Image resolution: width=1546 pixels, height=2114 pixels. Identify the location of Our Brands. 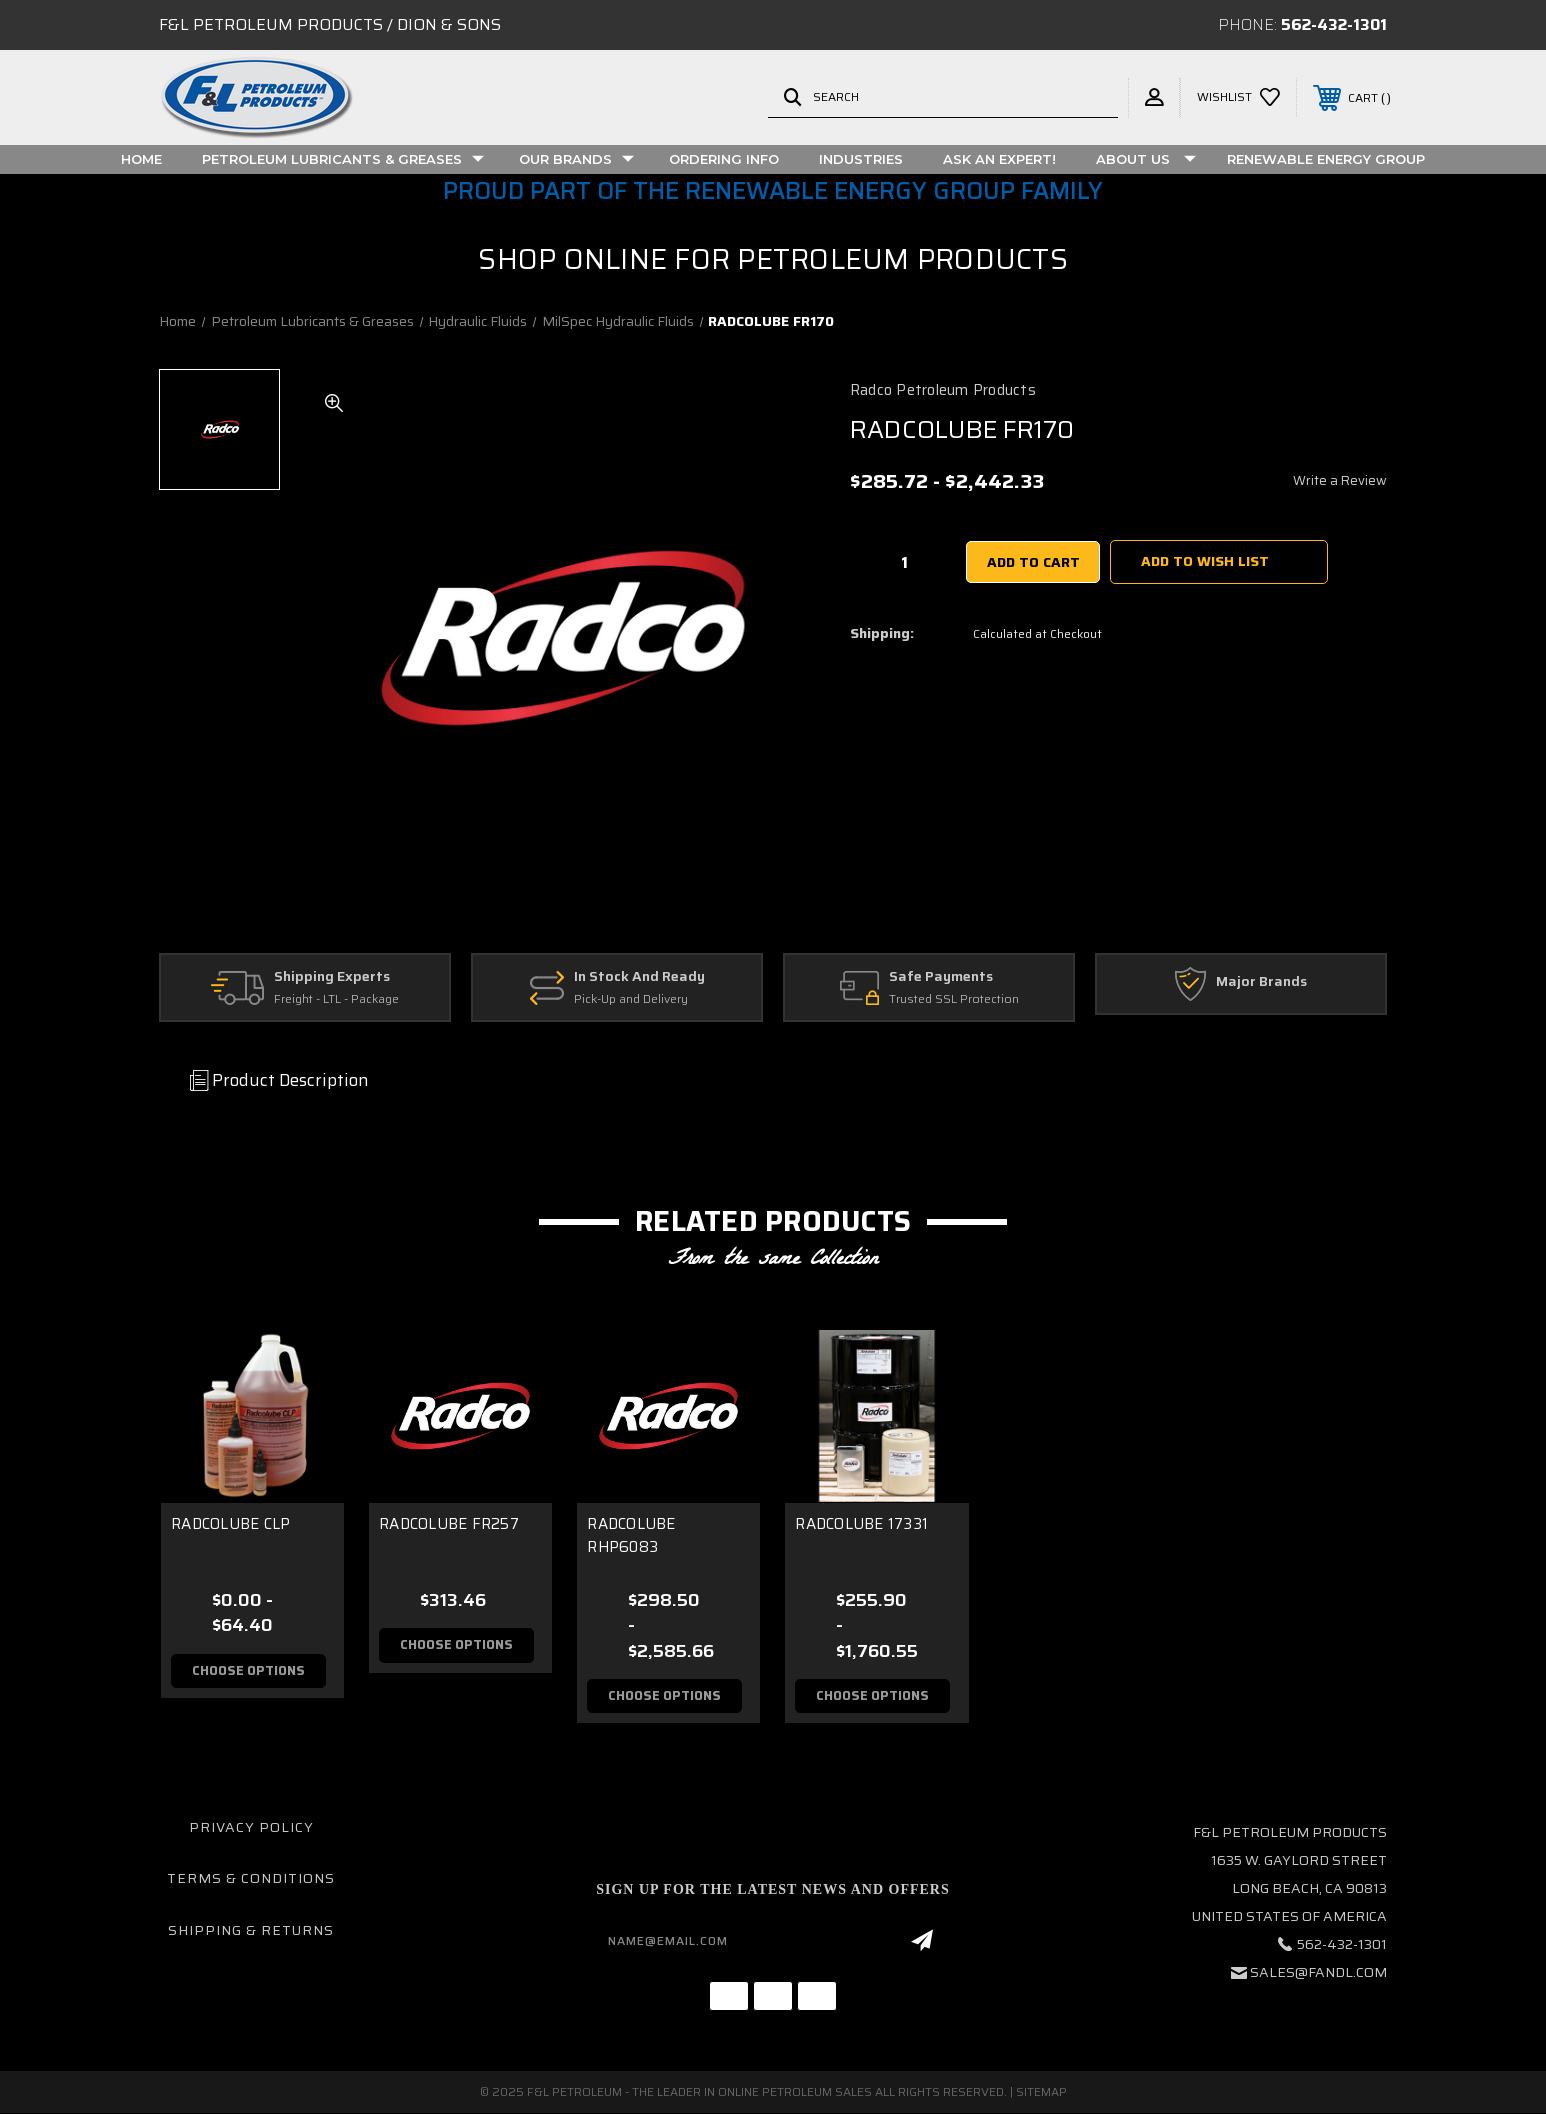
(576, 159).